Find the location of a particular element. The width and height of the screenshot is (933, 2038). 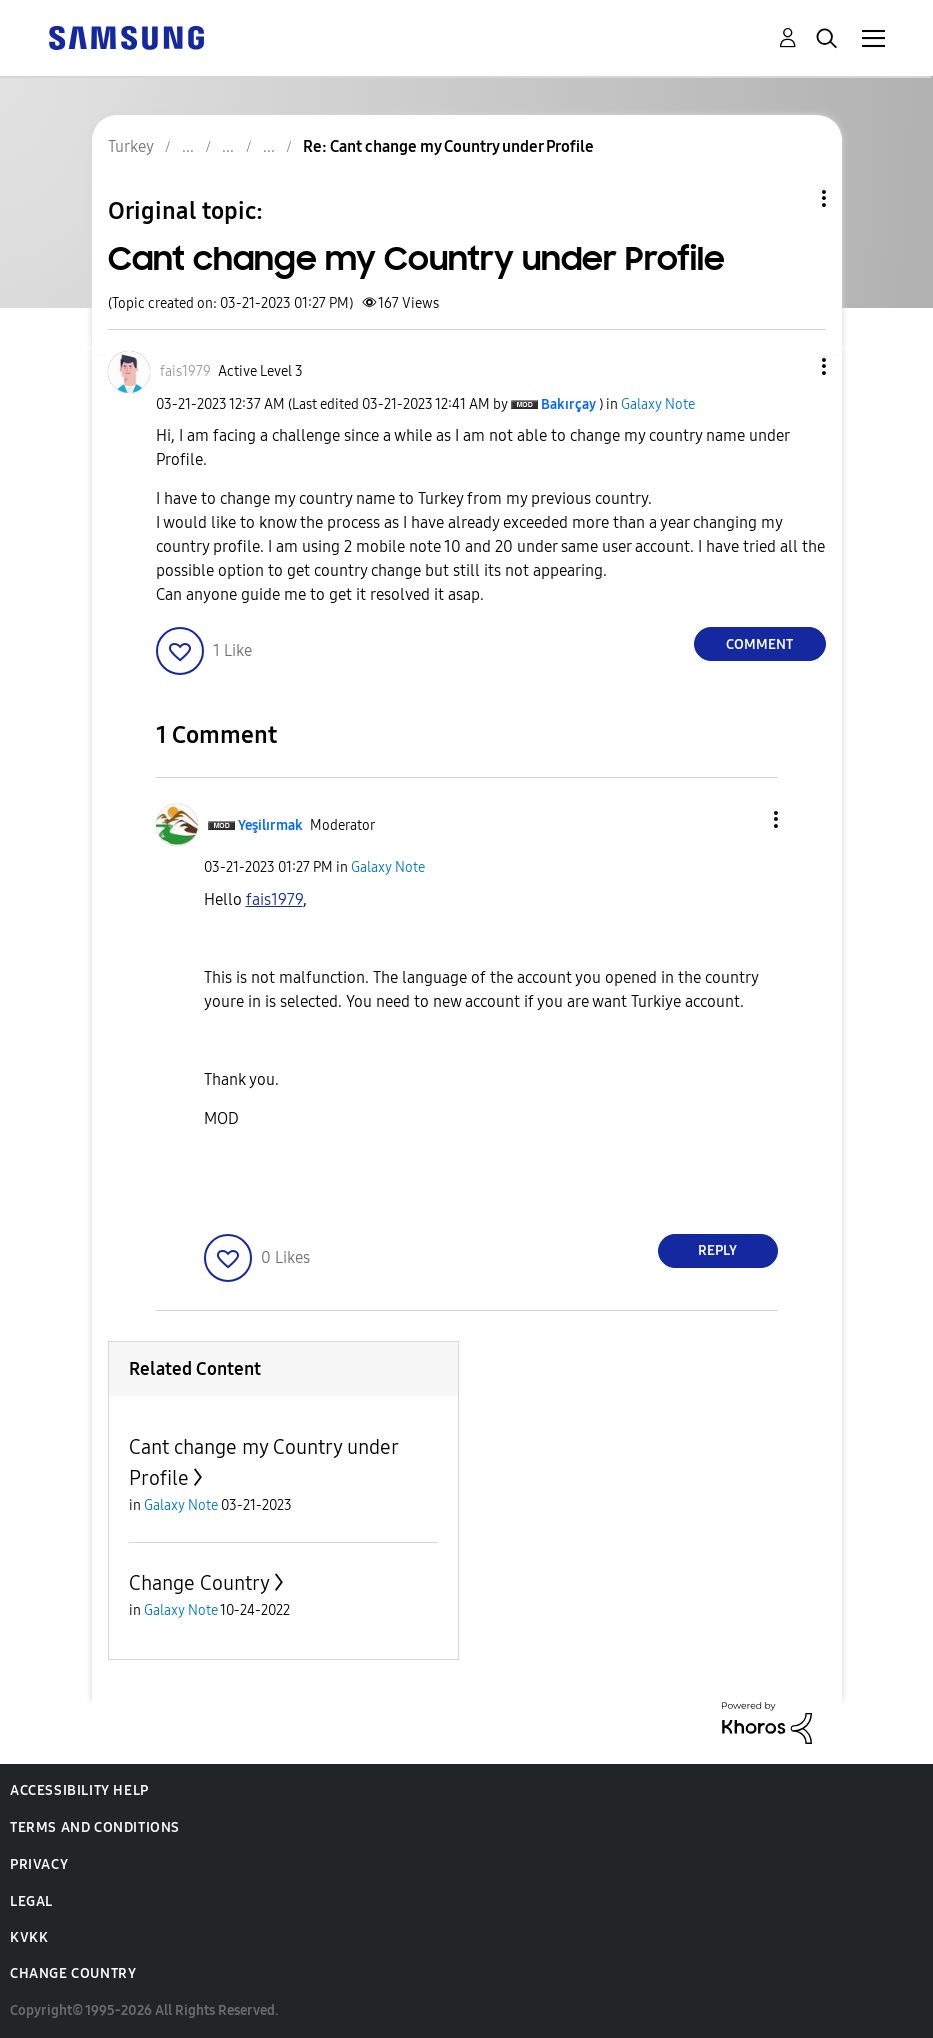

Topic Options [button] is located at coordinates (790, 198).